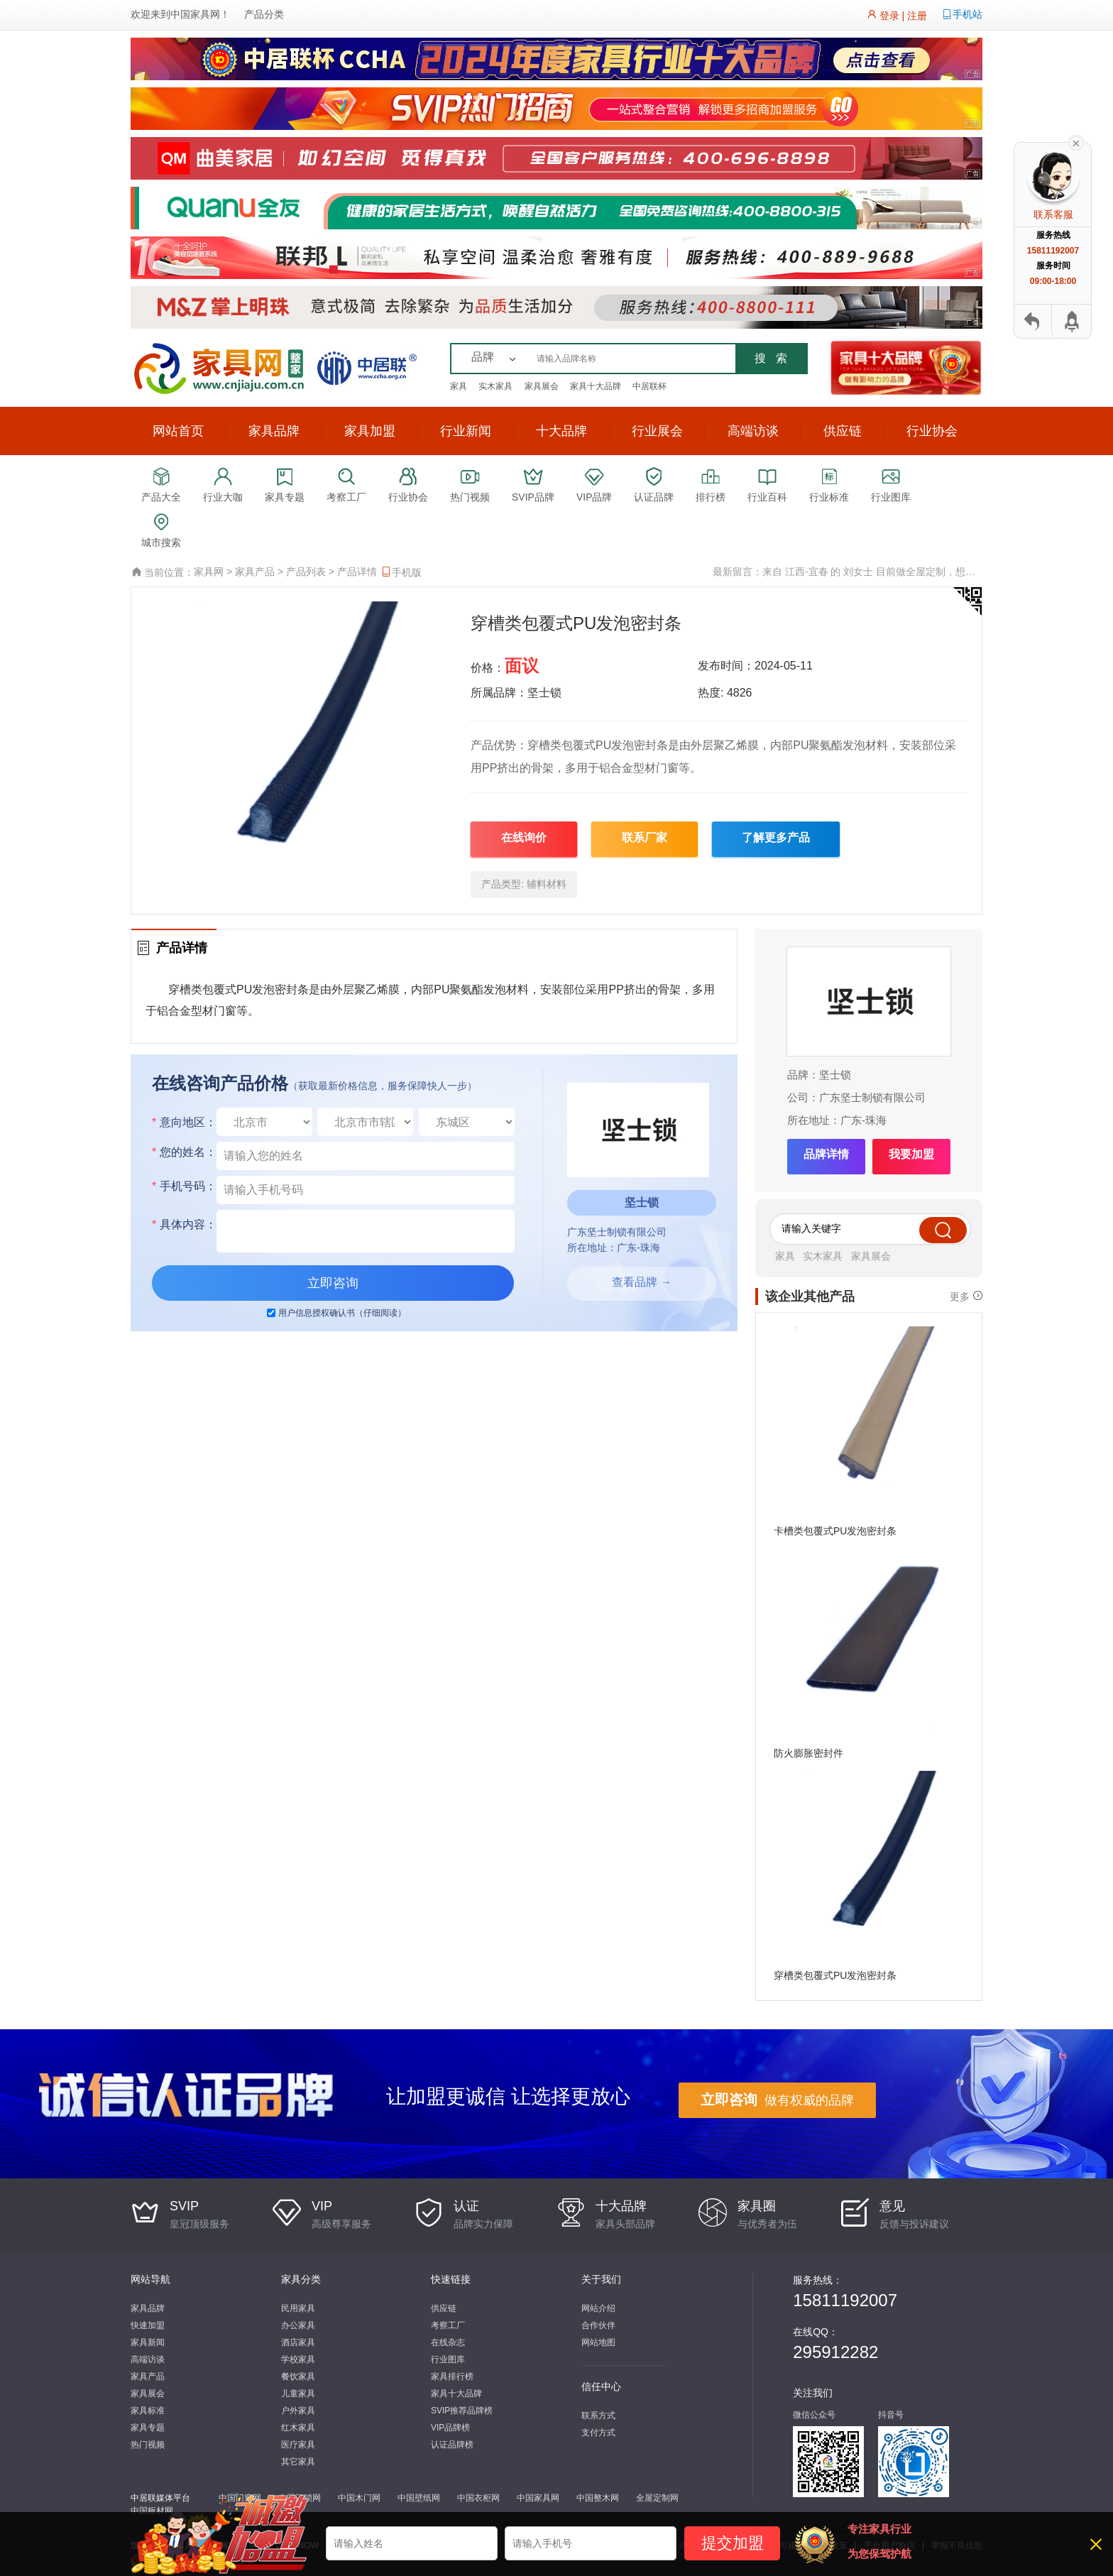 The image size is (1113, 2576). Describe the element at coordinates (465, 431) in the screenshot. I see `行业新闻` at that location.